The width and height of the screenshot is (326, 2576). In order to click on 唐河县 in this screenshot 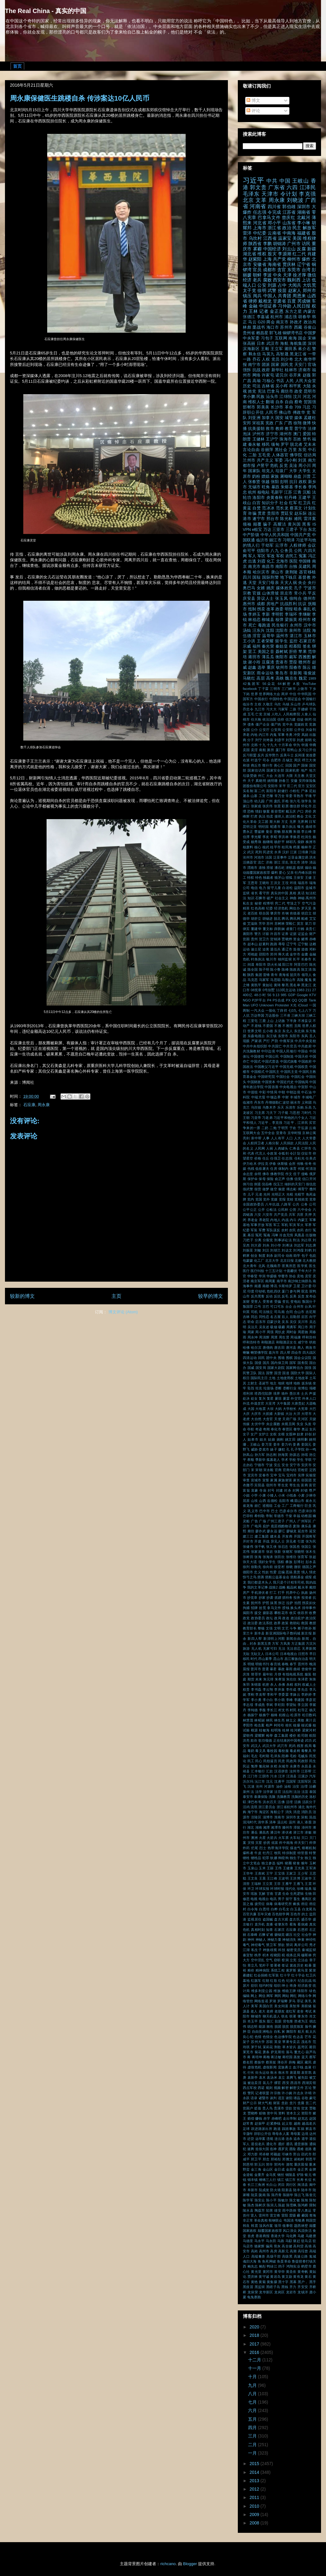, I will do `click(291, 1347)`.